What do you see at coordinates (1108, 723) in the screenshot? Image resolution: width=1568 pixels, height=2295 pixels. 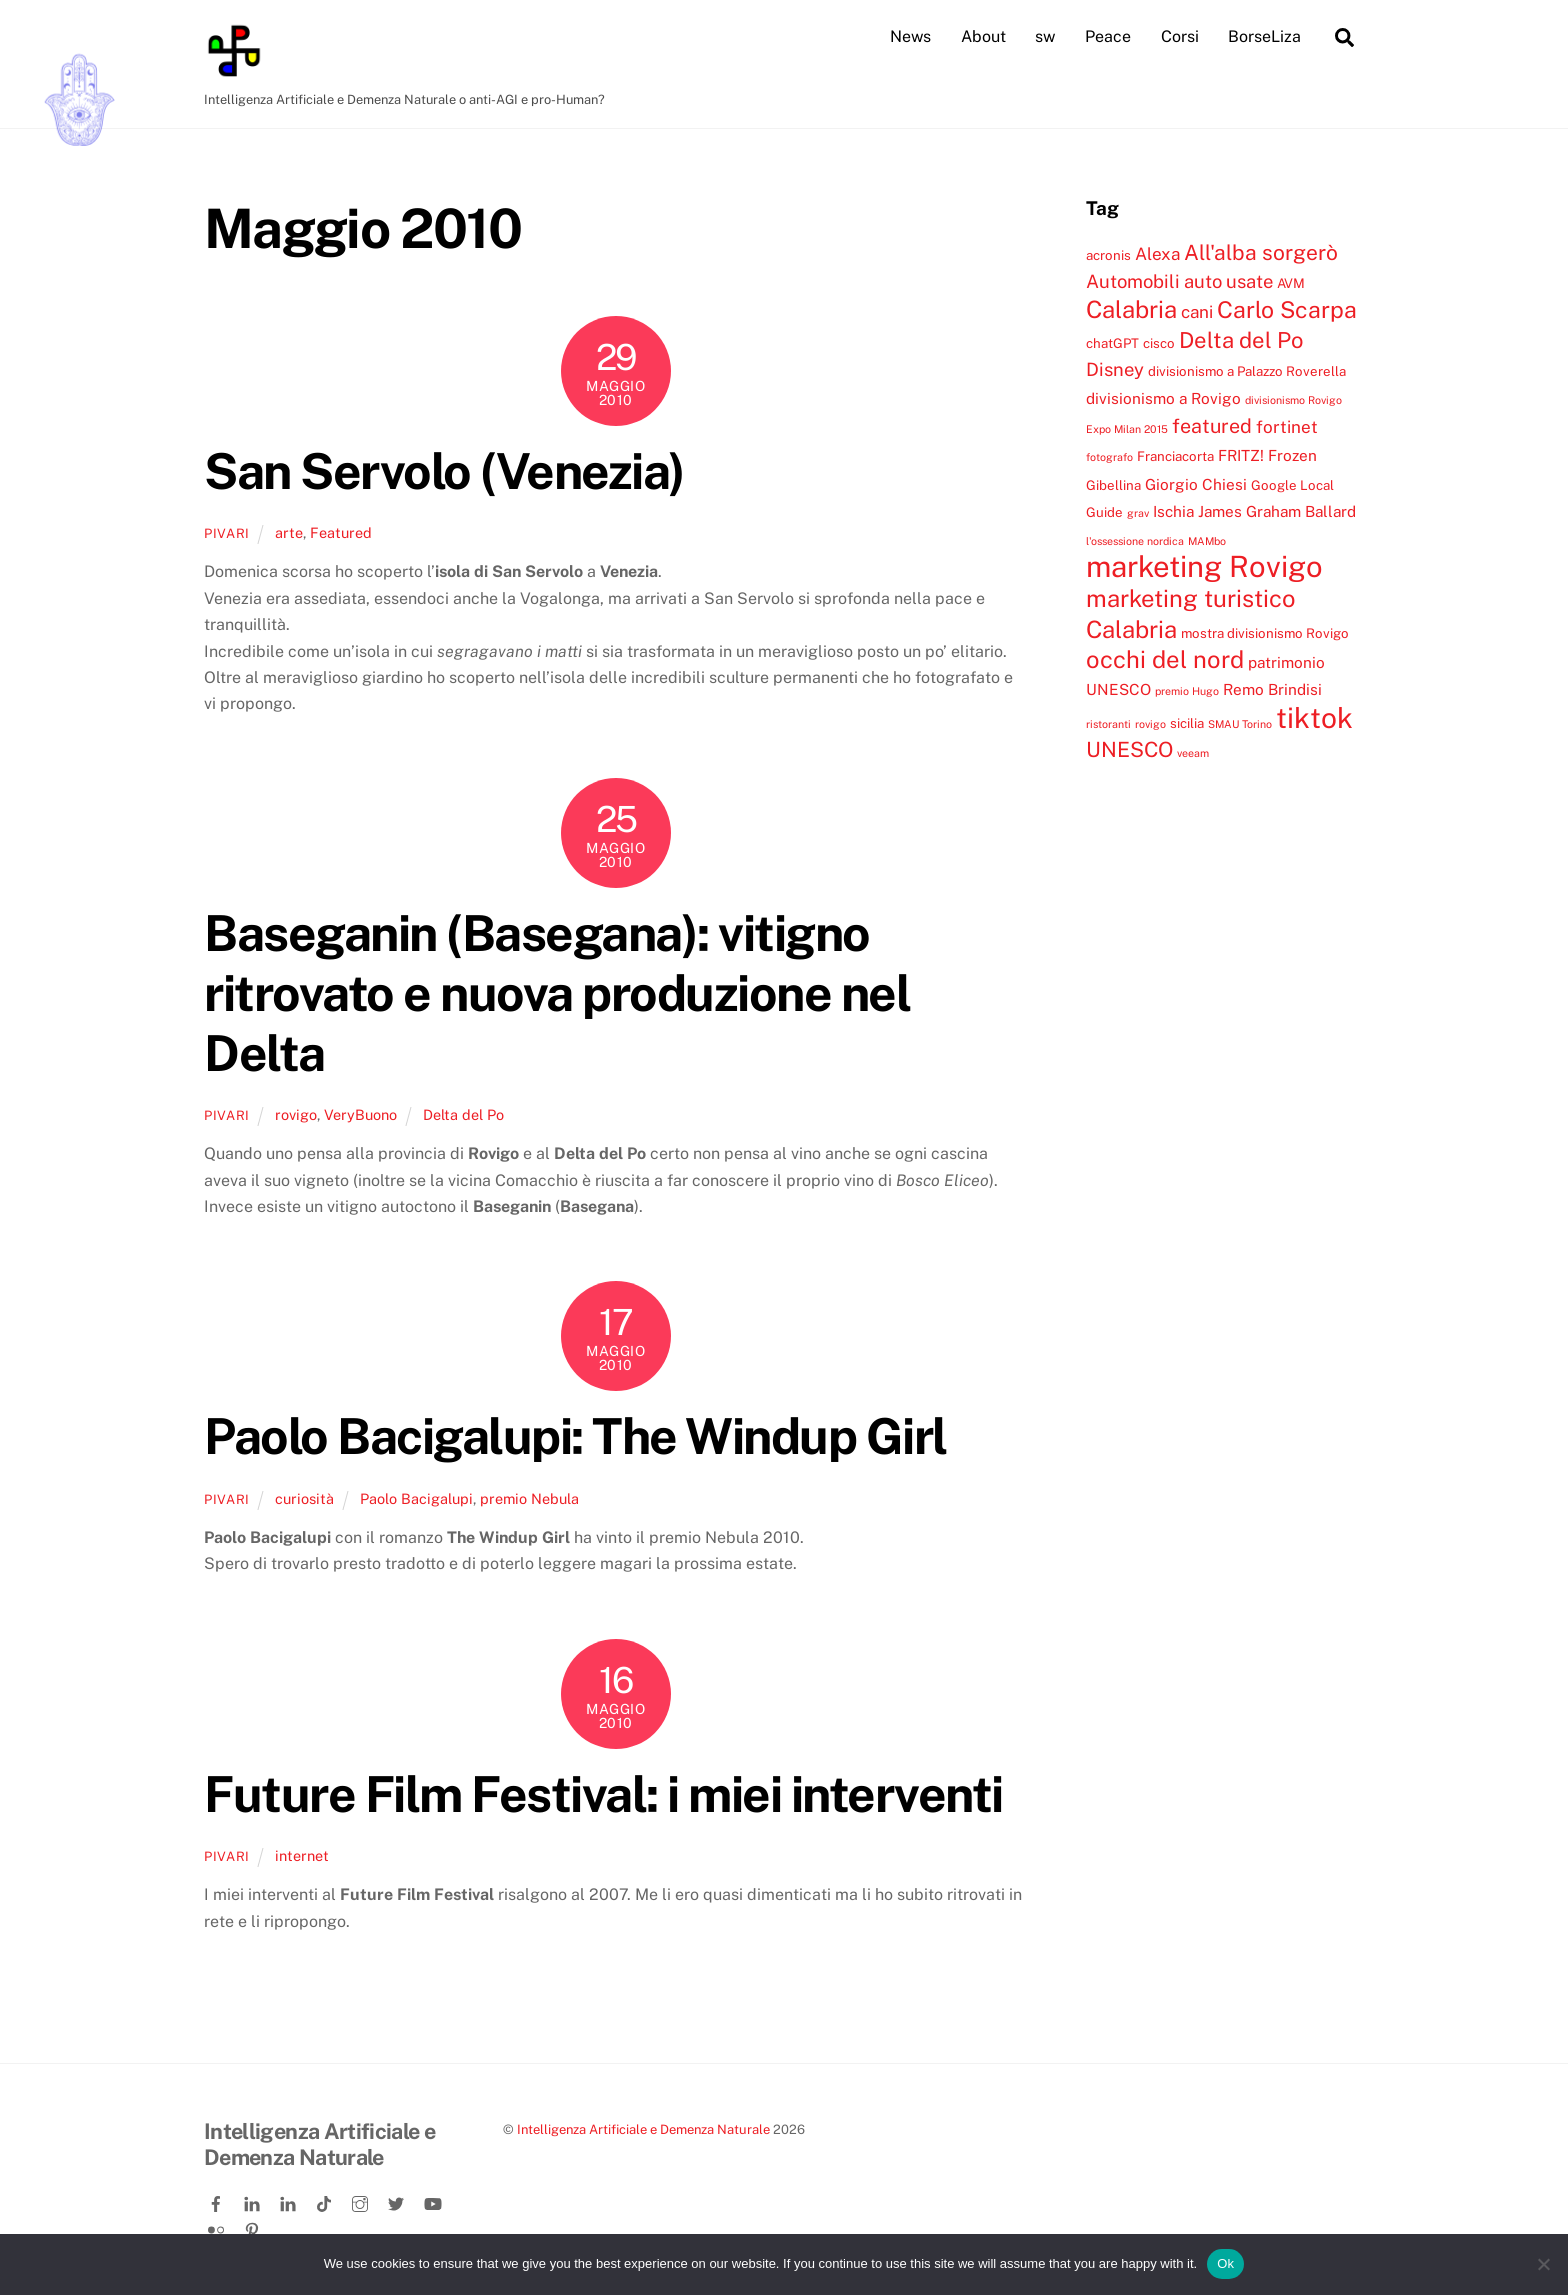 I see `ristoranti [ristoranti (3 elementi)]` at bounding box center [1108, 723].